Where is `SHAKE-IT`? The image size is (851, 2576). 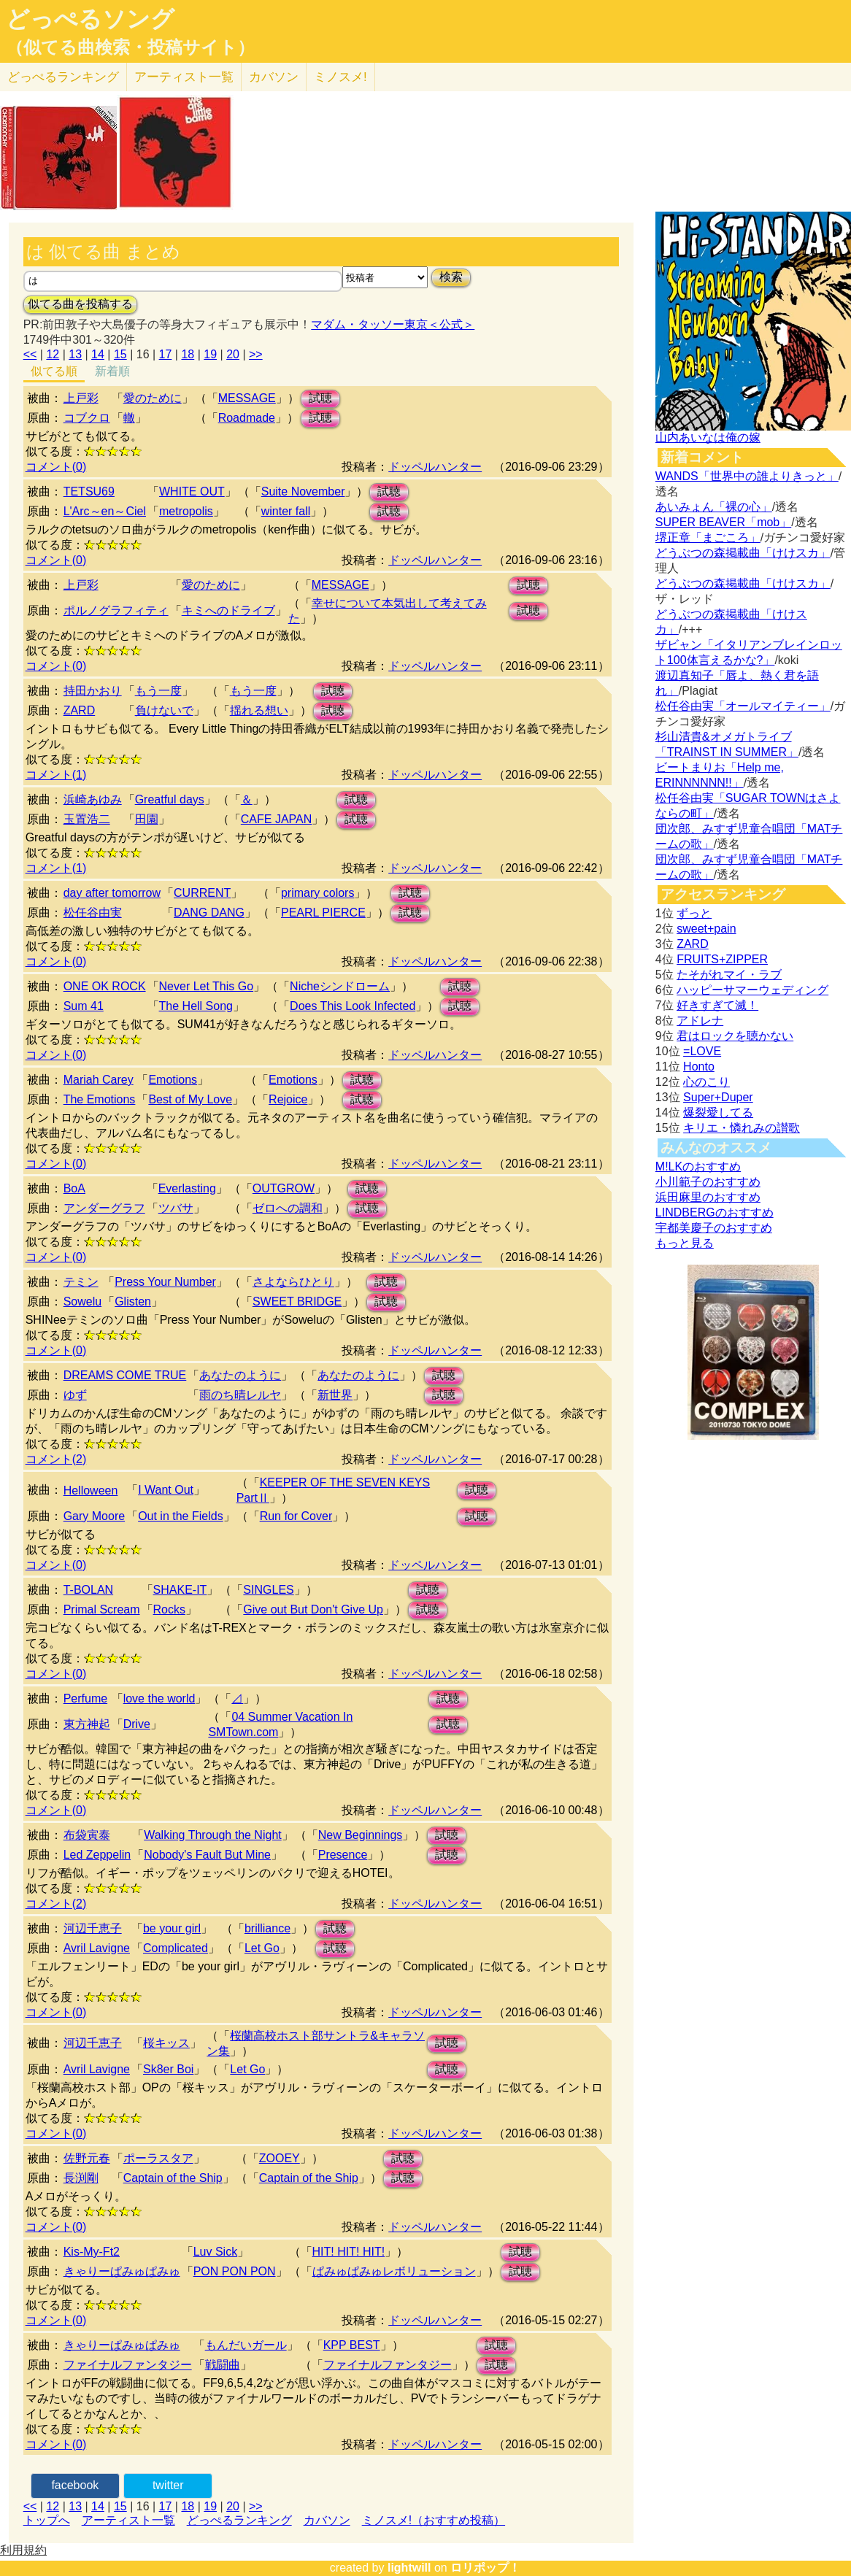
SHAKE-IT is located at coordinates (180, 1590).